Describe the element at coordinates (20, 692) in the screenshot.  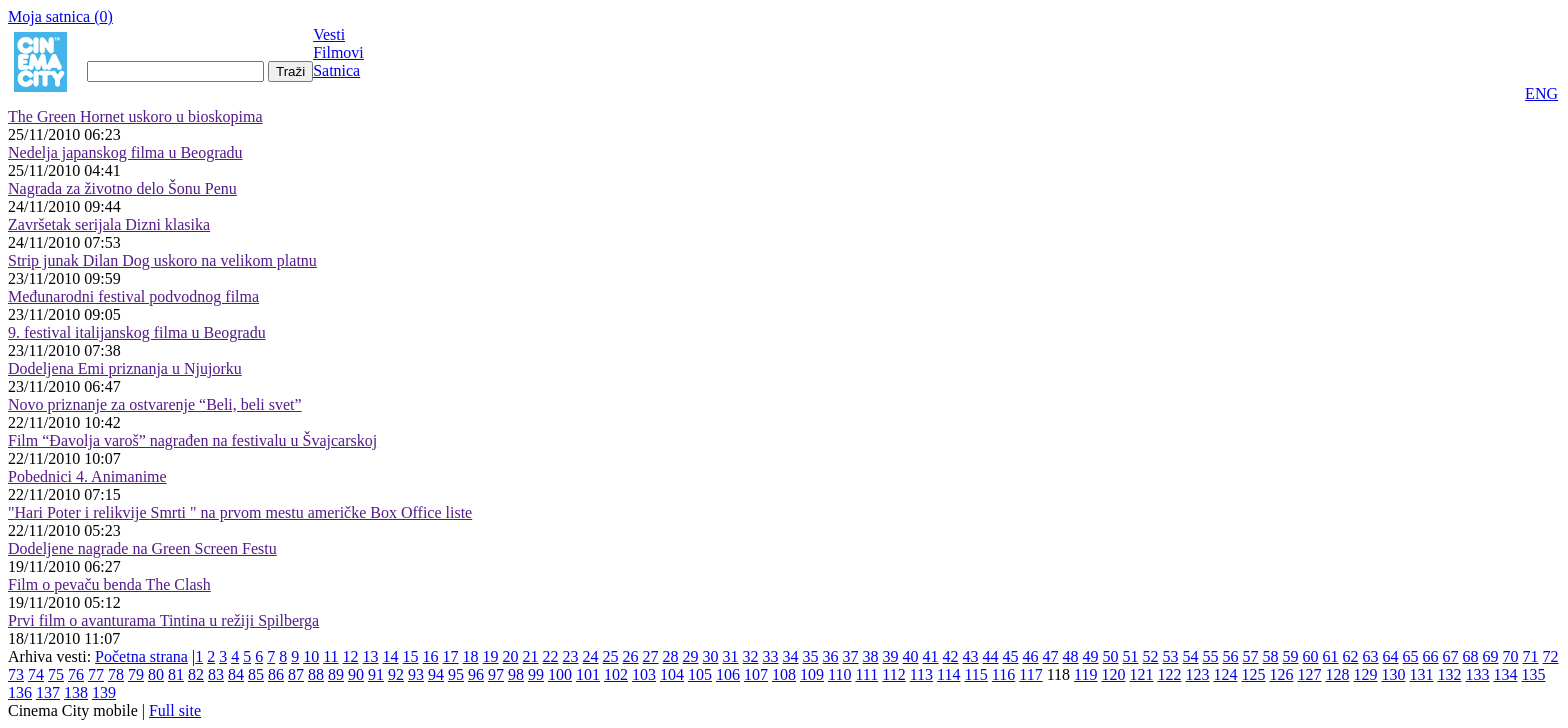
I see `136` at that location.